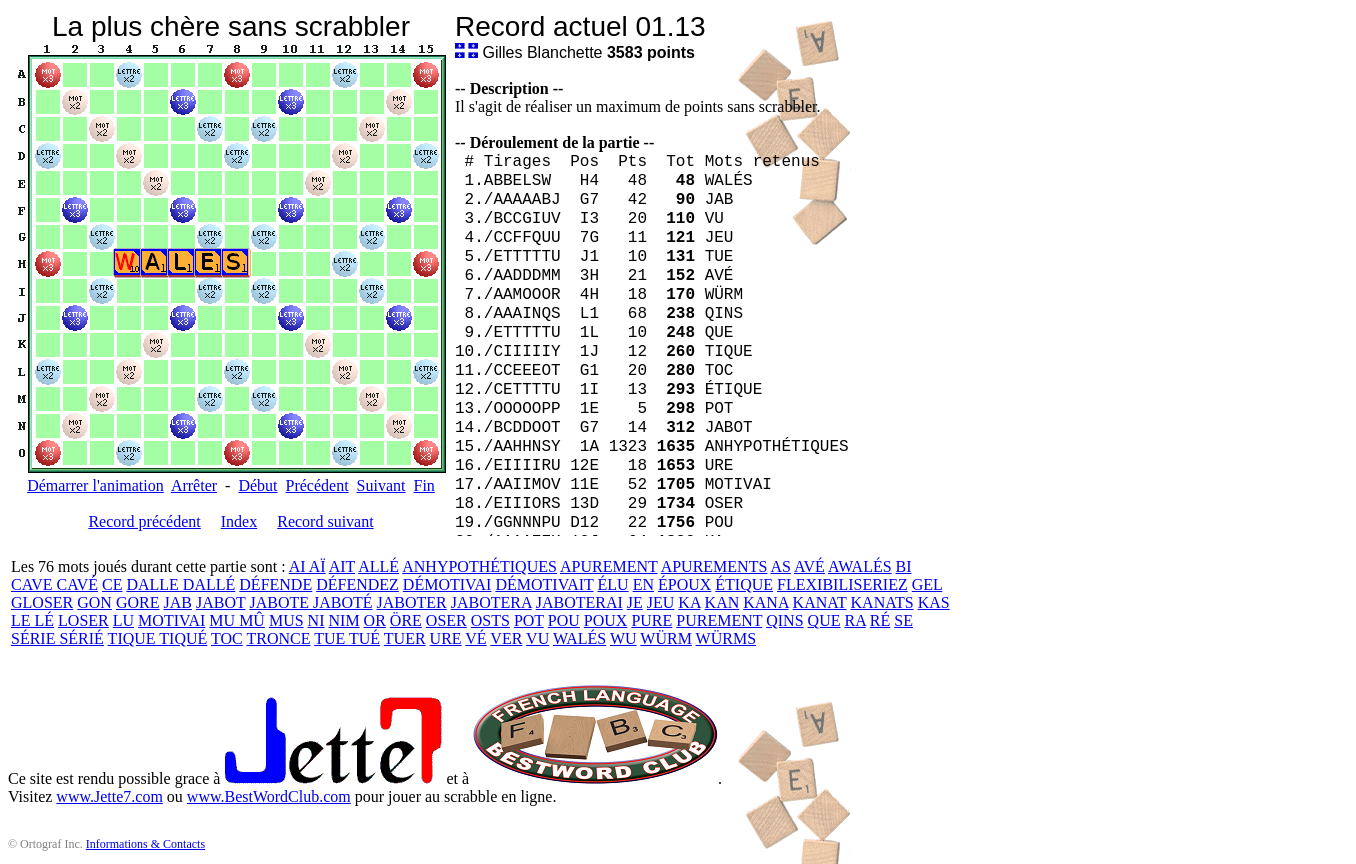  Describe the element at coordinates (237, 620) in the screenshot. I see `MU MÛ` at that location.